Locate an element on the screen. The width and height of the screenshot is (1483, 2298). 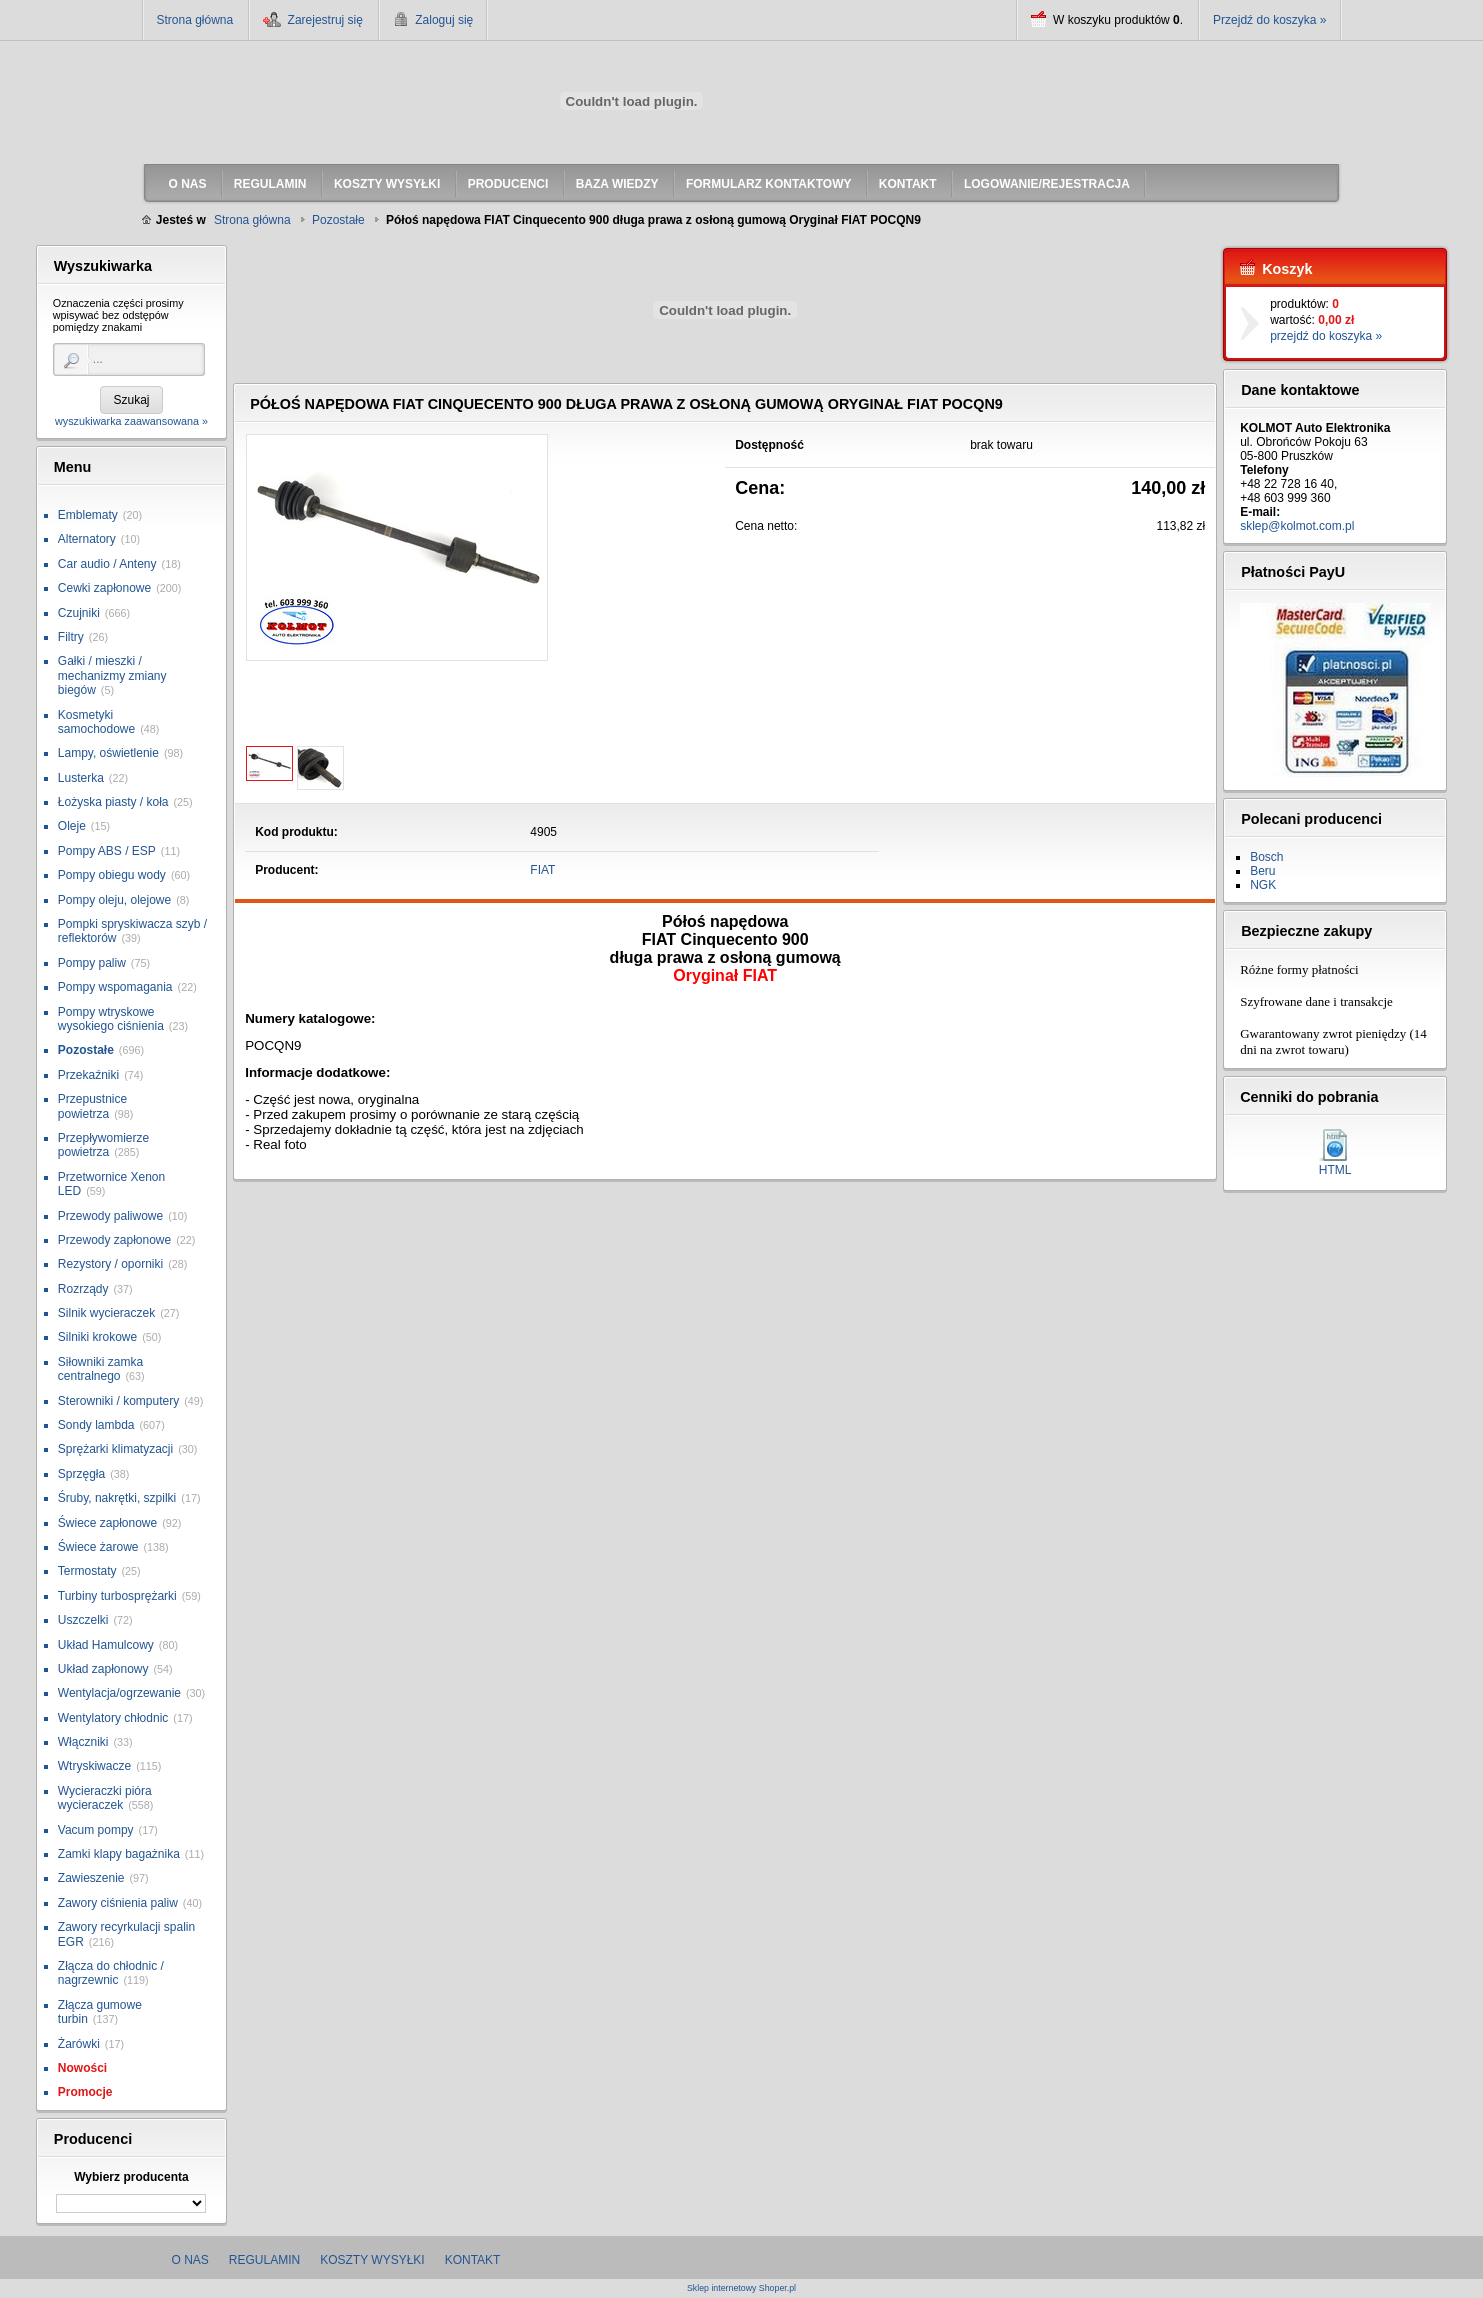
Alternatory is located at coordinates (87, 539).